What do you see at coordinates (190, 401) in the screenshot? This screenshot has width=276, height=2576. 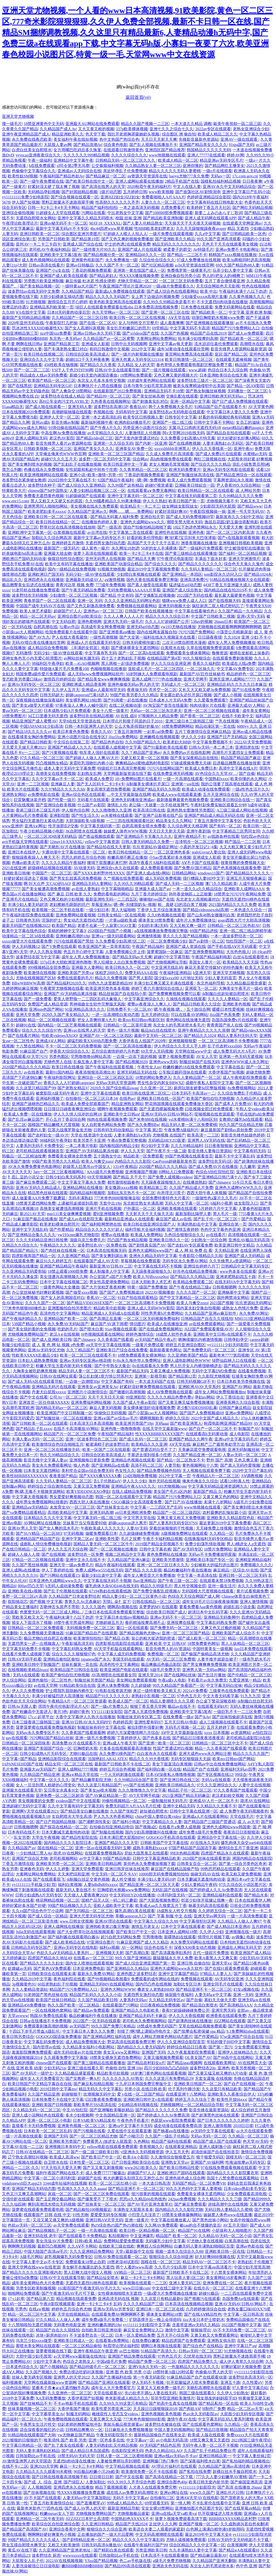 I see `亚洲一区精品中文字幕` at bounding box center [190, 401].